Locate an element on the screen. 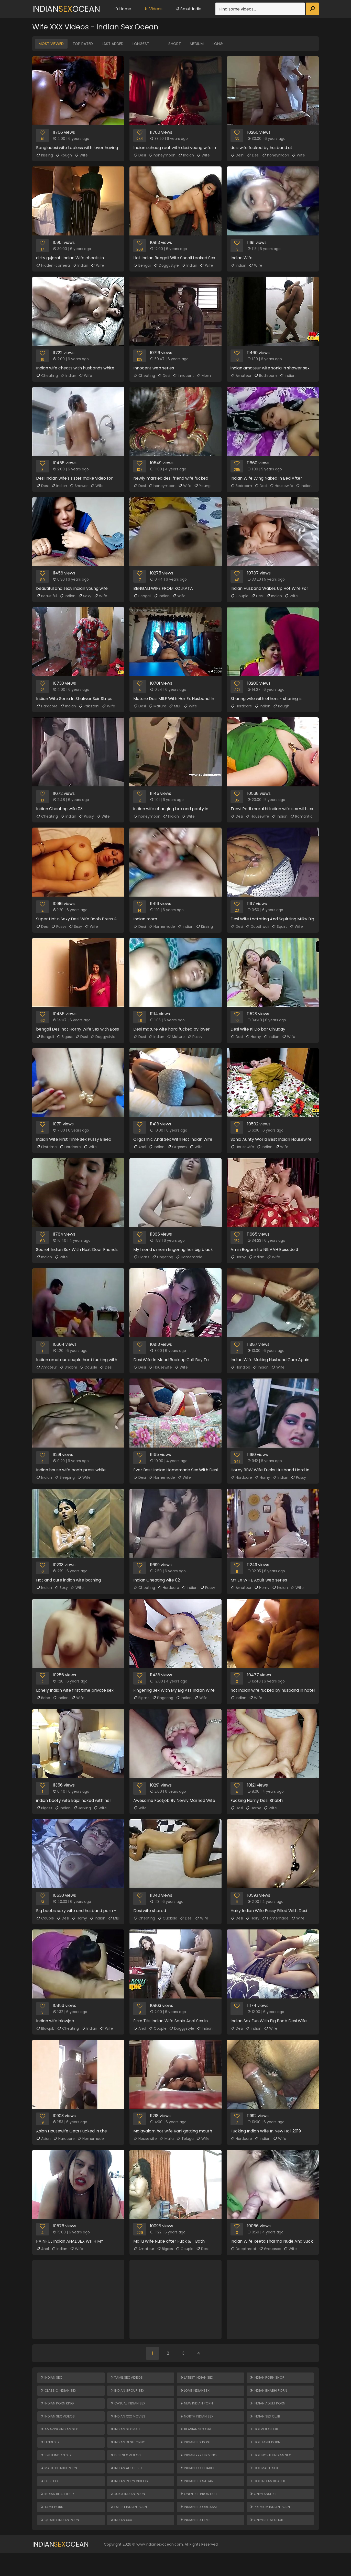  North Indian Sex is located at coordinates (198, 2423).